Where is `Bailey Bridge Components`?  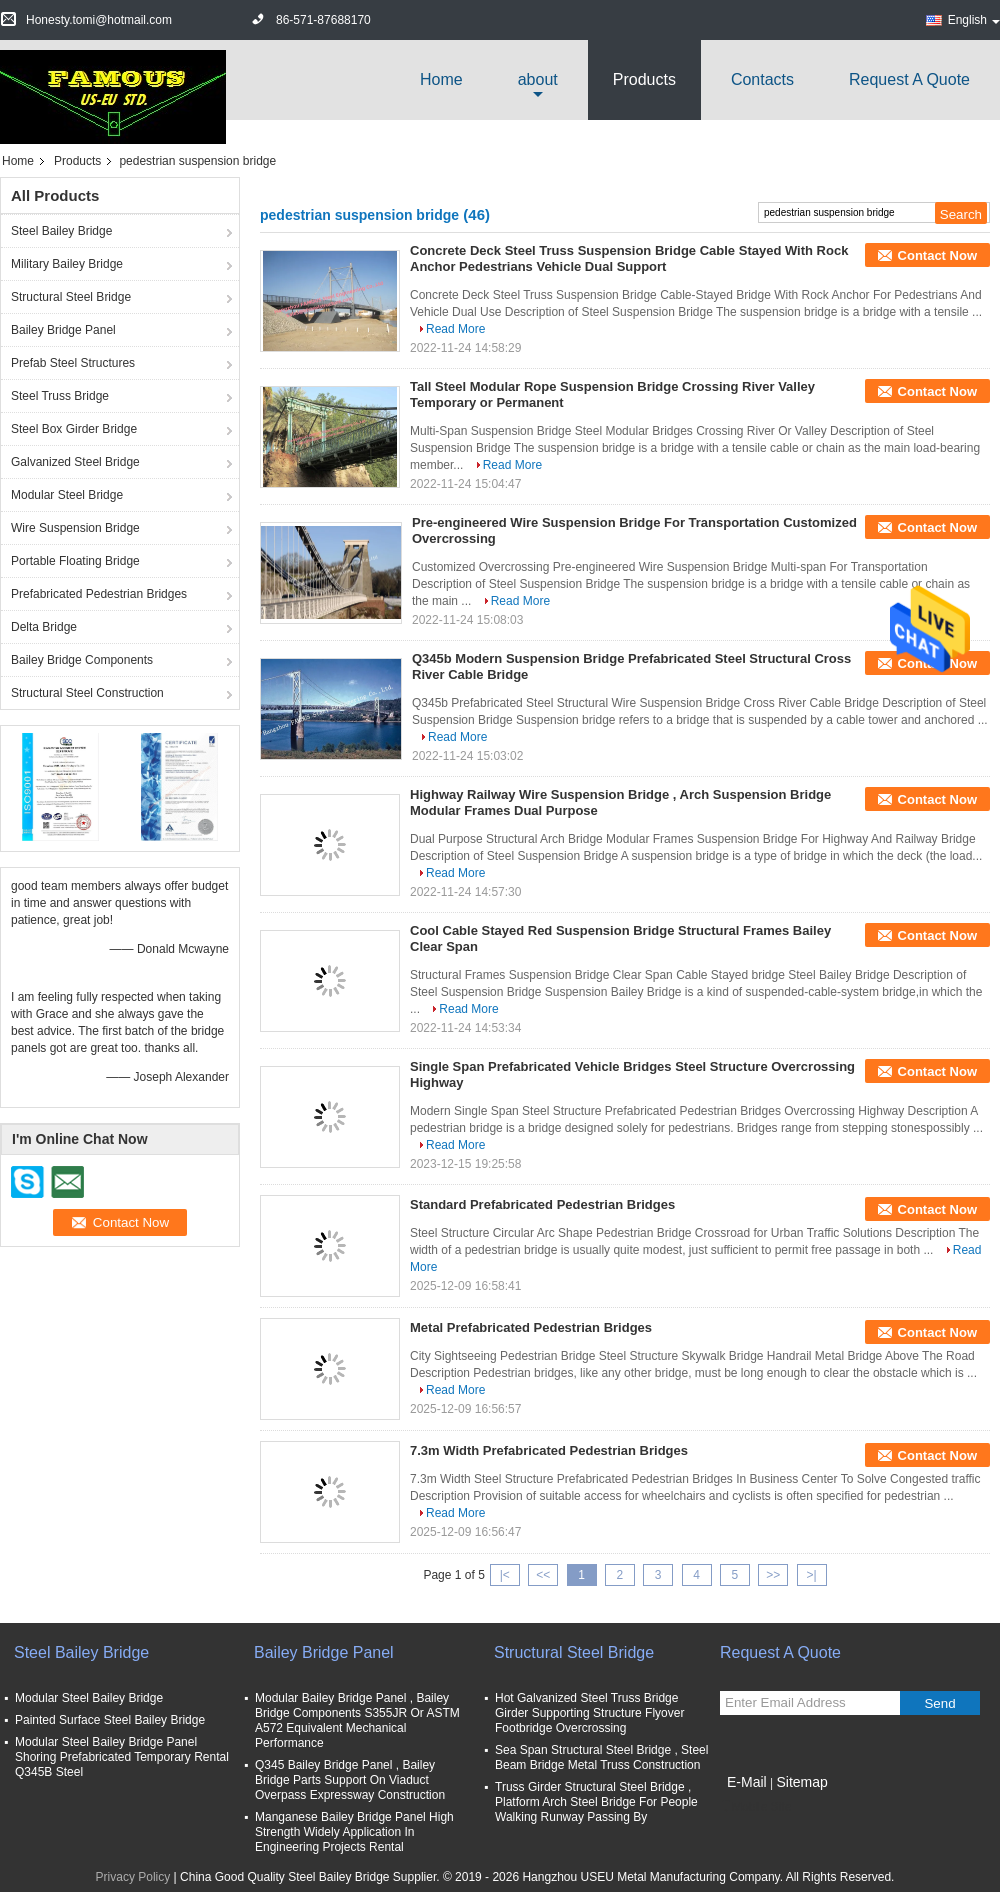 Bailey Bridge Components is located at coordinates (82, 660).